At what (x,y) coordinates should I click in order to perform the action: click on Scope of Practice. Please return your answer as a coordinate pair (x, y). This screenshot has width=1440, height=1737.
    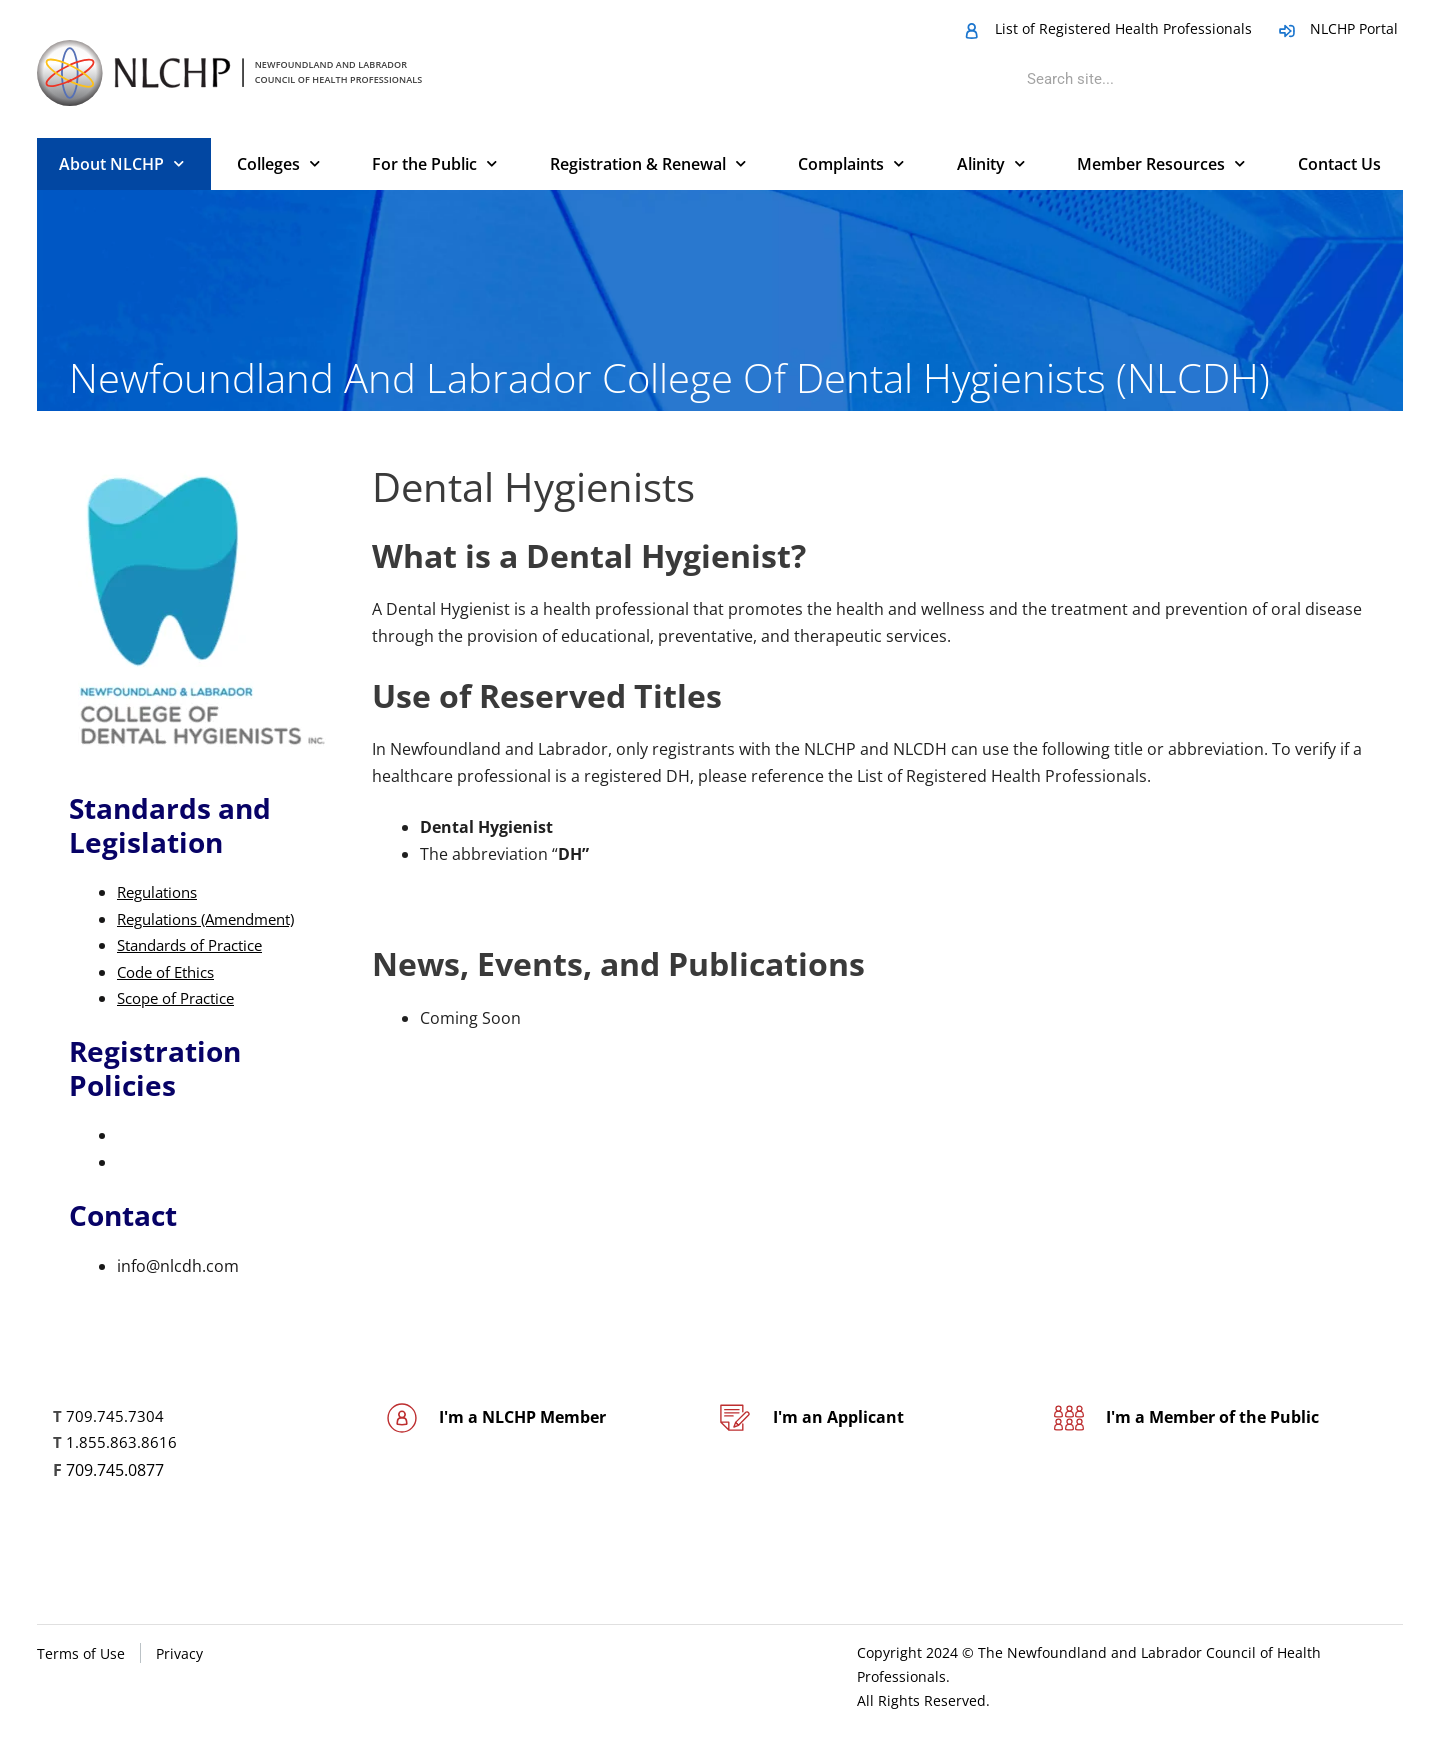
    Looking at the image, I should click on (182, 998).